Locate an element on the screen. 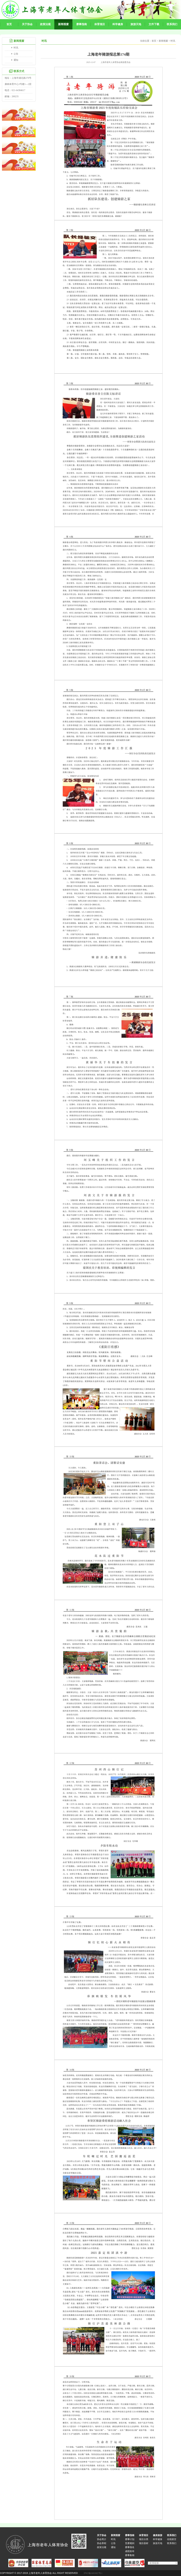 This screenshot has width=181, height=2576. 项目分类 is located at coordinates (143, 2539).